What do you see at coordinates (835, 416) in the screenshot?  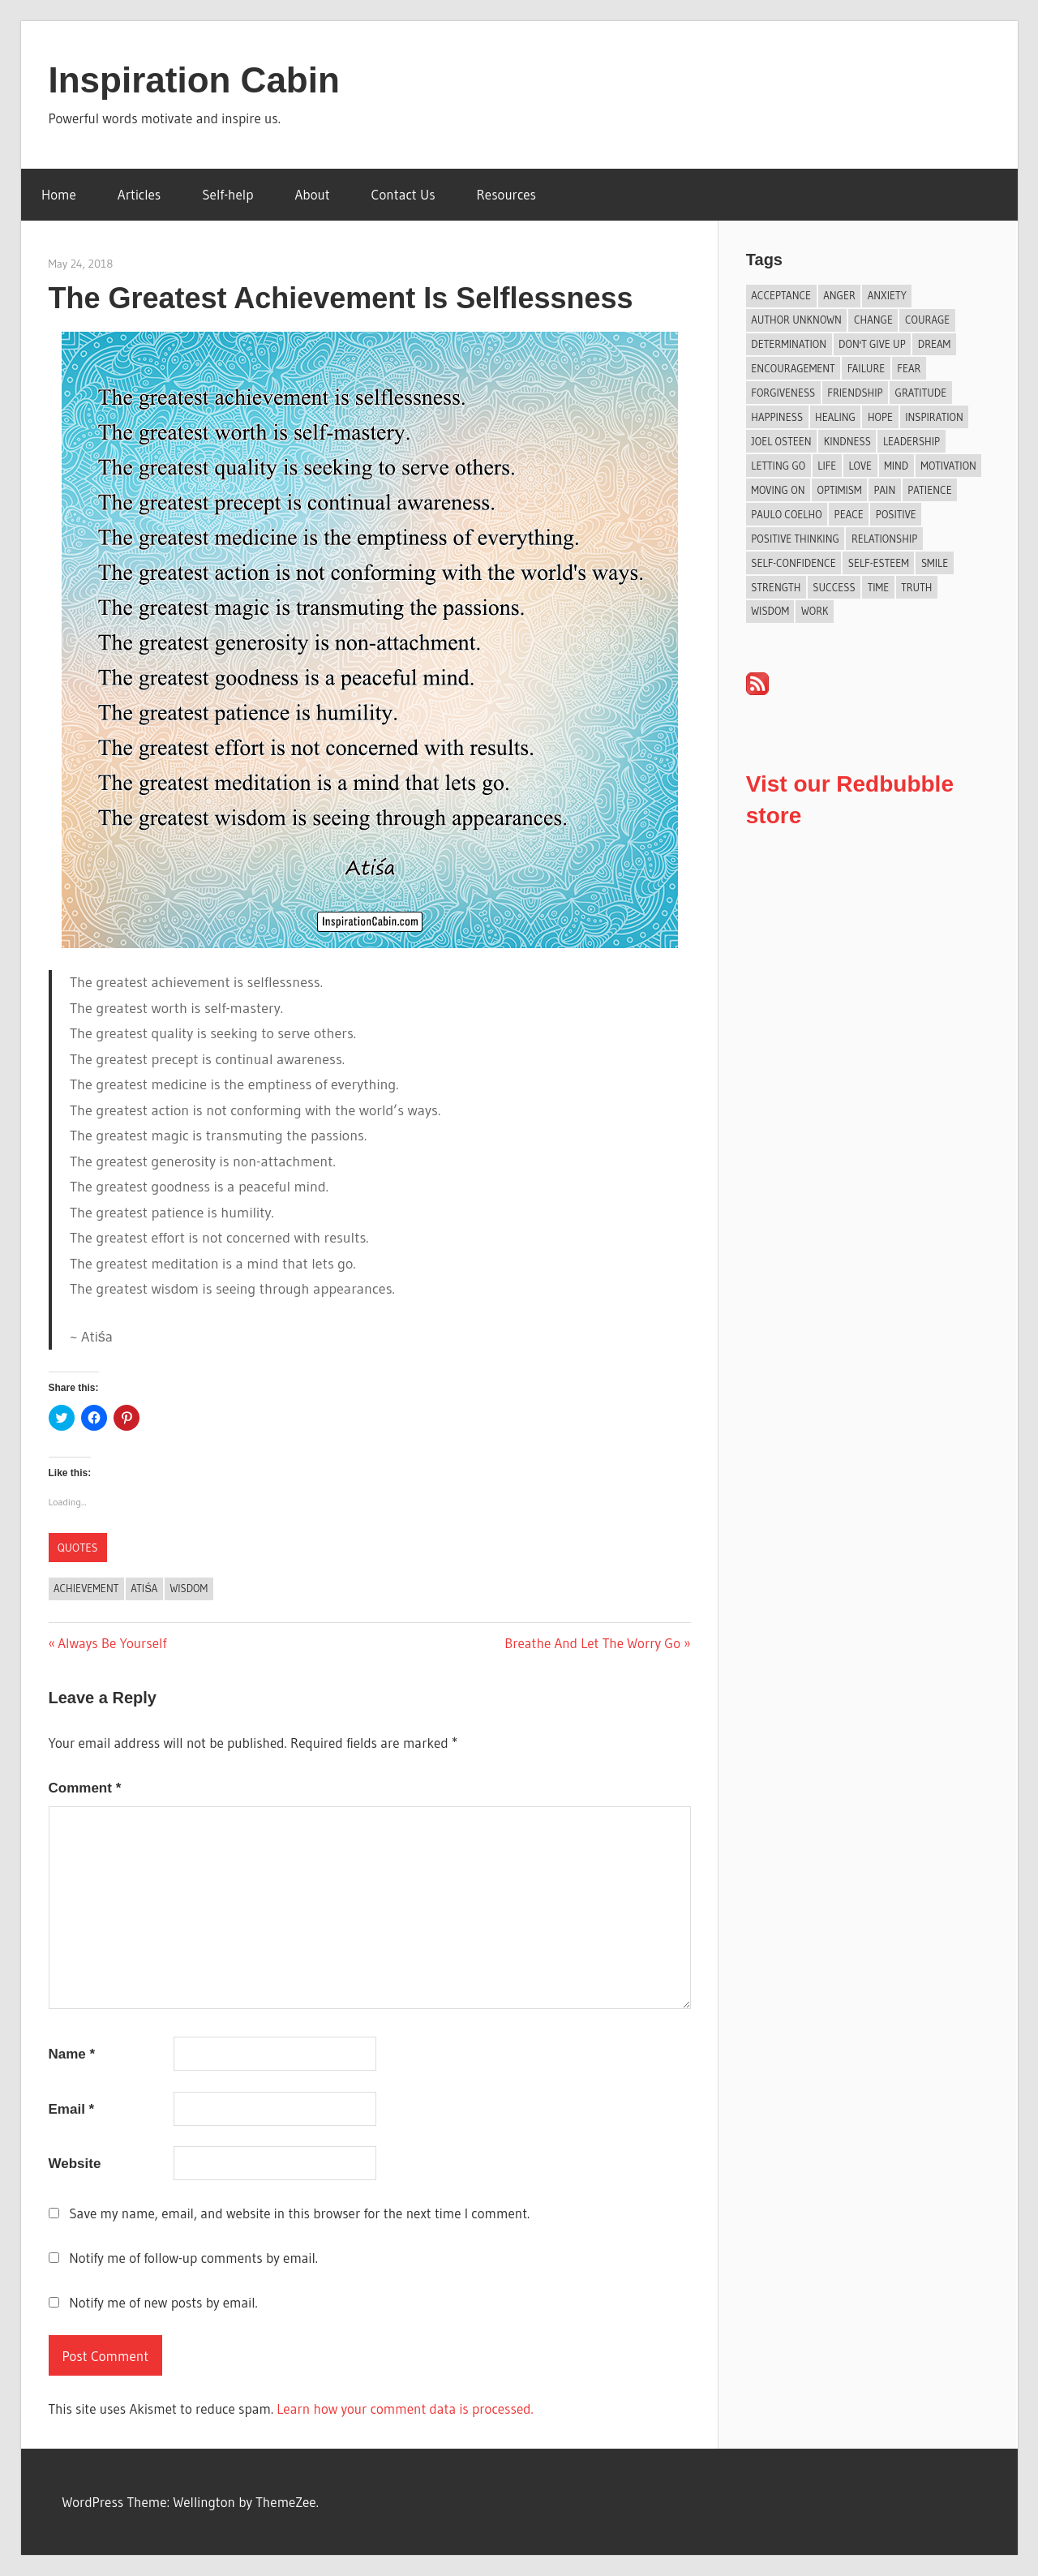 I see `Healing [Healing (15 items)]` at bounding box center [835, 416].